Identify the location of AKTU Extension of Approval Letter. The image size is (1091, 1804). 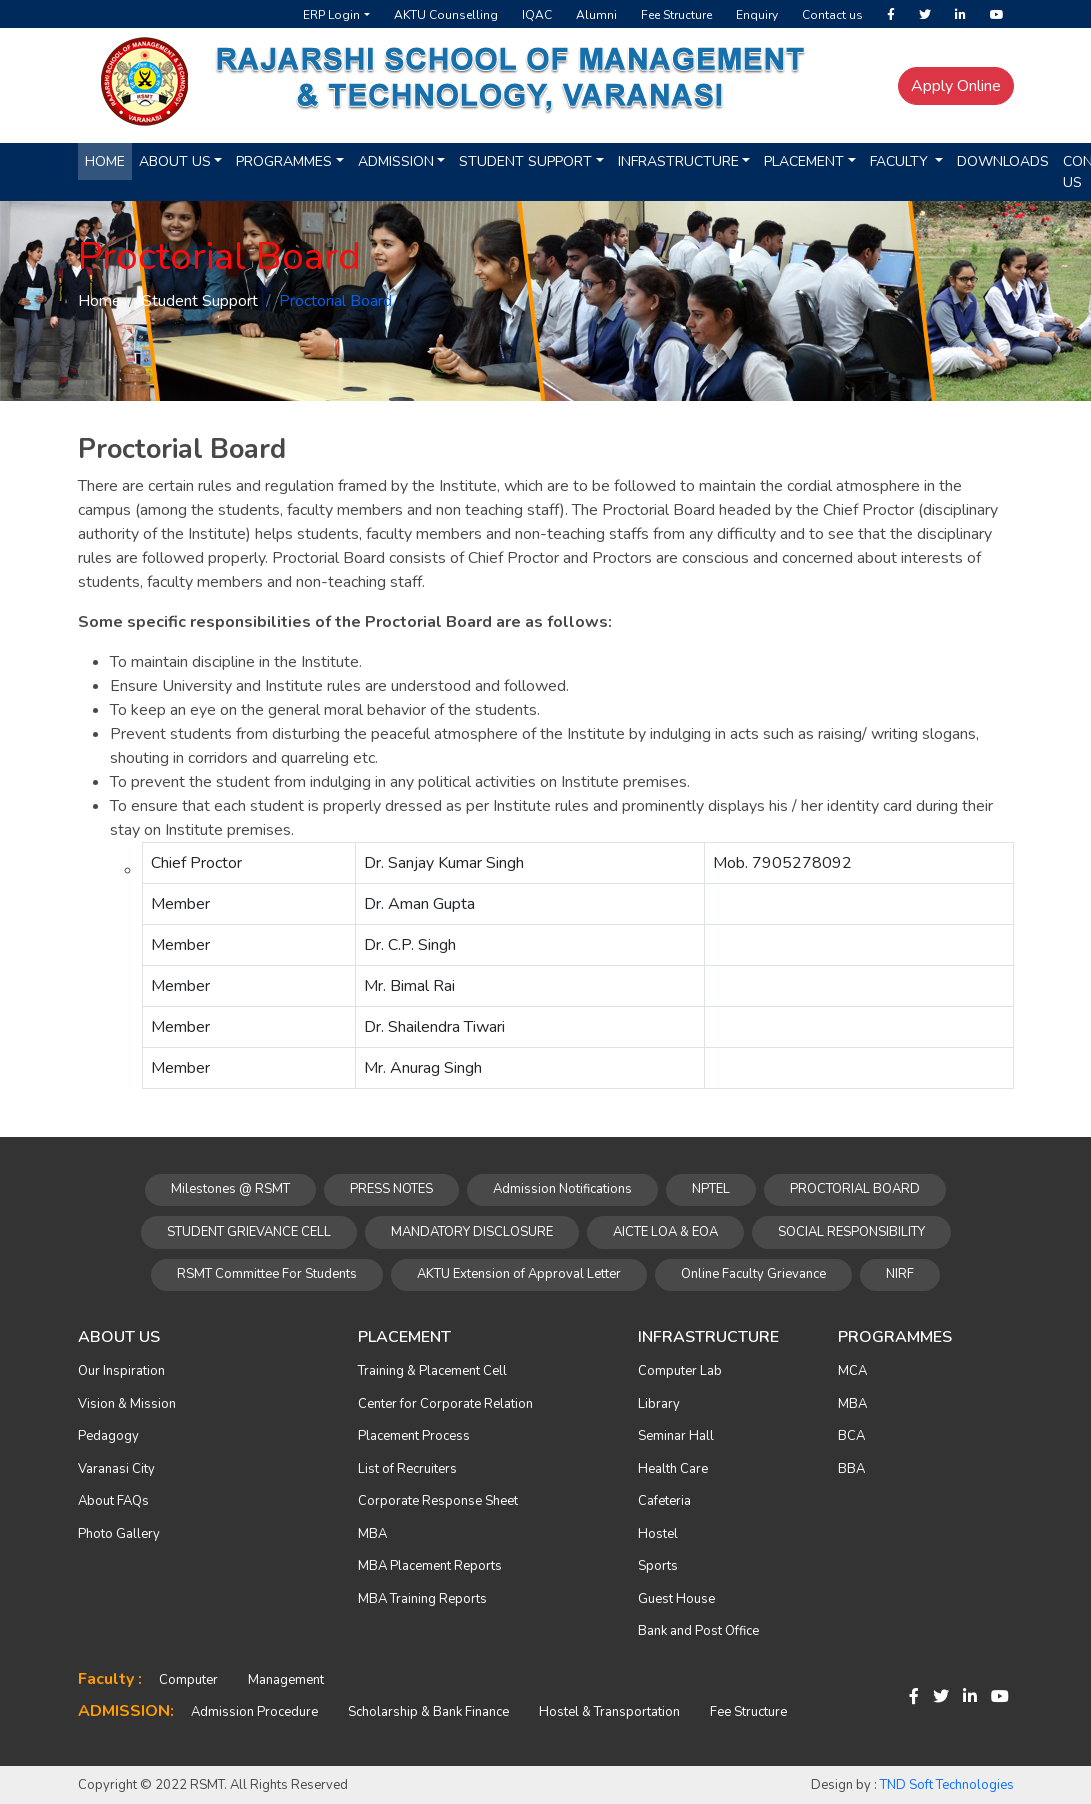
(519, 1274).